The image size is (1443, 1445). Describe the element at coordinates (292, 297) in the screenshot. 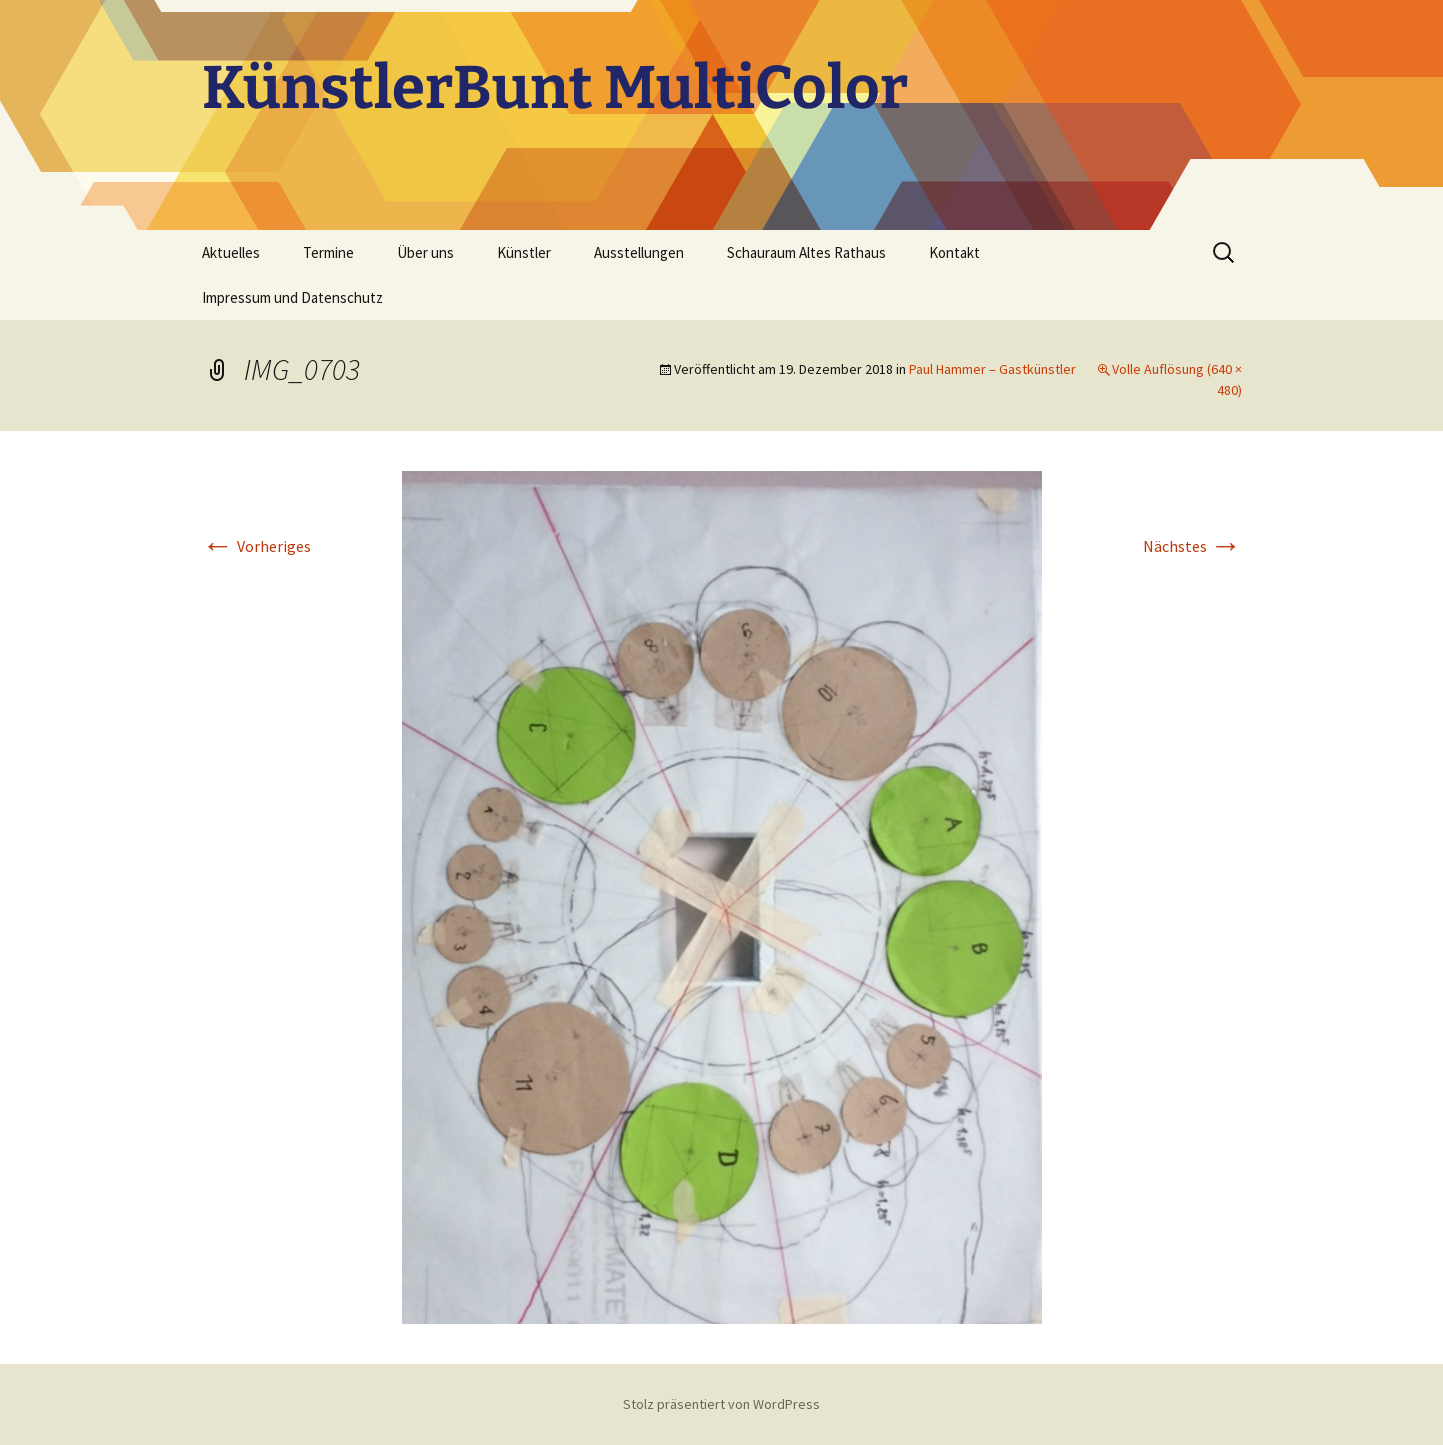

I see `Impressum und Datenschutz` at that location.